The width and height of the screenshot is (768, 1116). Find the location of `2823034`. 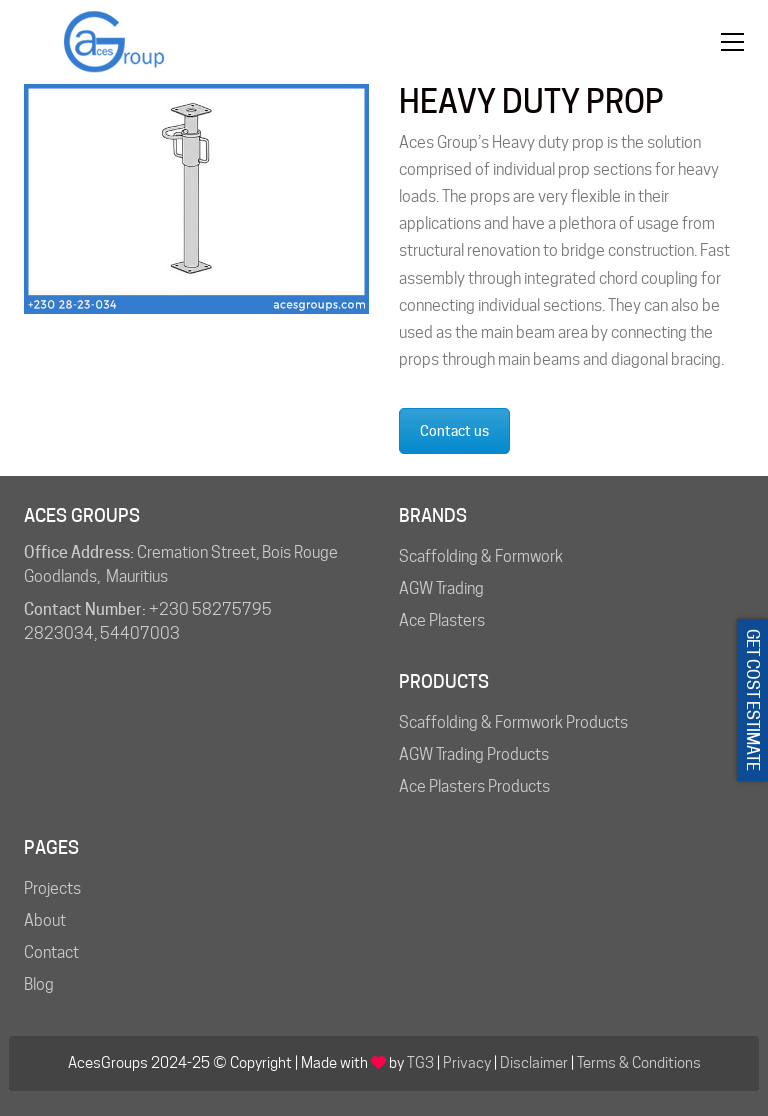

2823034 is located at coordinates (59, 633).